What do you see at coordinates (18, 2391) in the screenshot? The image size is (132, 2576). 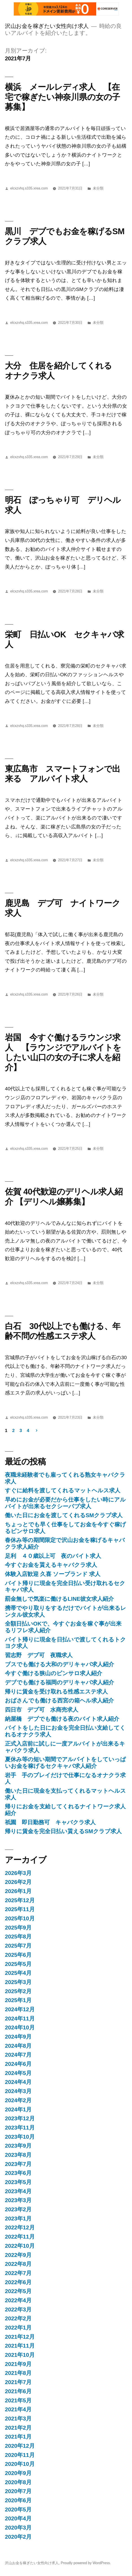 I see `2021年6月` at bounding box center [18, 2391].